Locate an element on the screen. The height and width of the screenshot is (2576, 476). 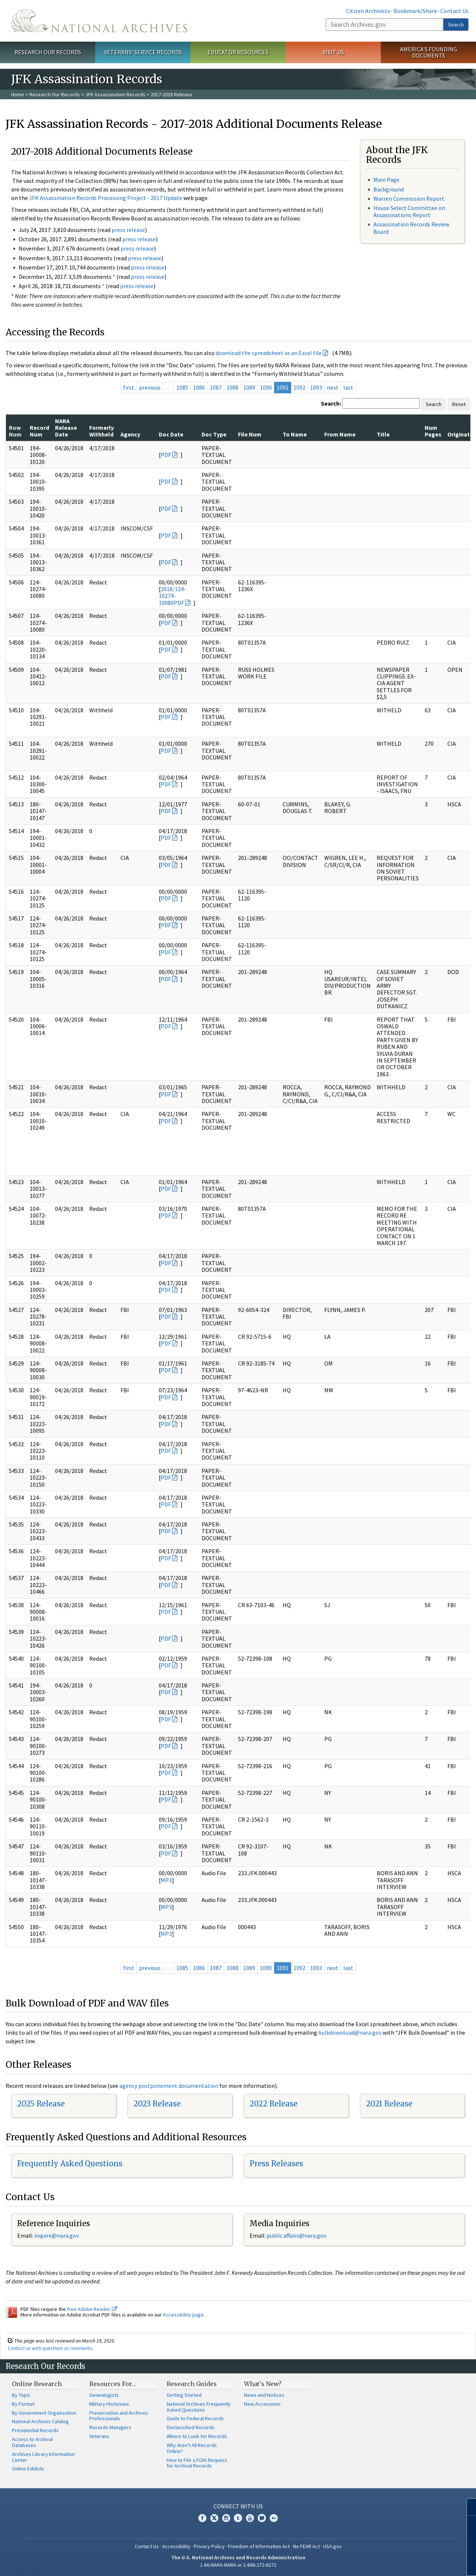
next is located at coordinates (332, 387).